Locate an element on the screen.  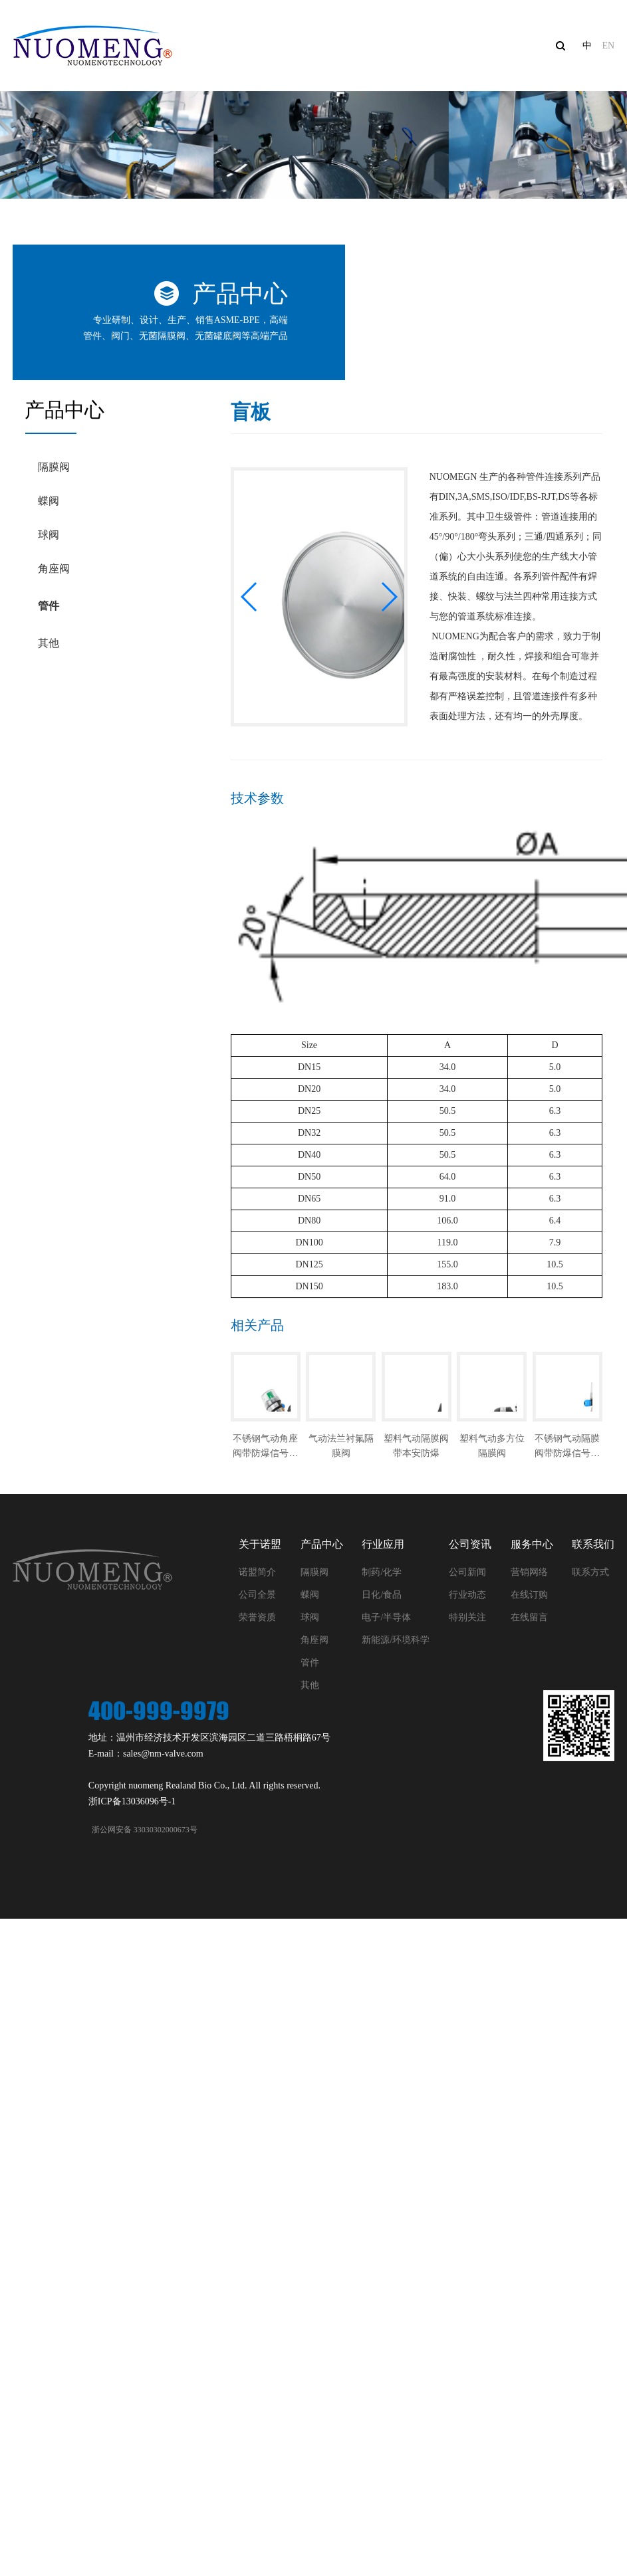
其他 is located at coordinates (48, 643).